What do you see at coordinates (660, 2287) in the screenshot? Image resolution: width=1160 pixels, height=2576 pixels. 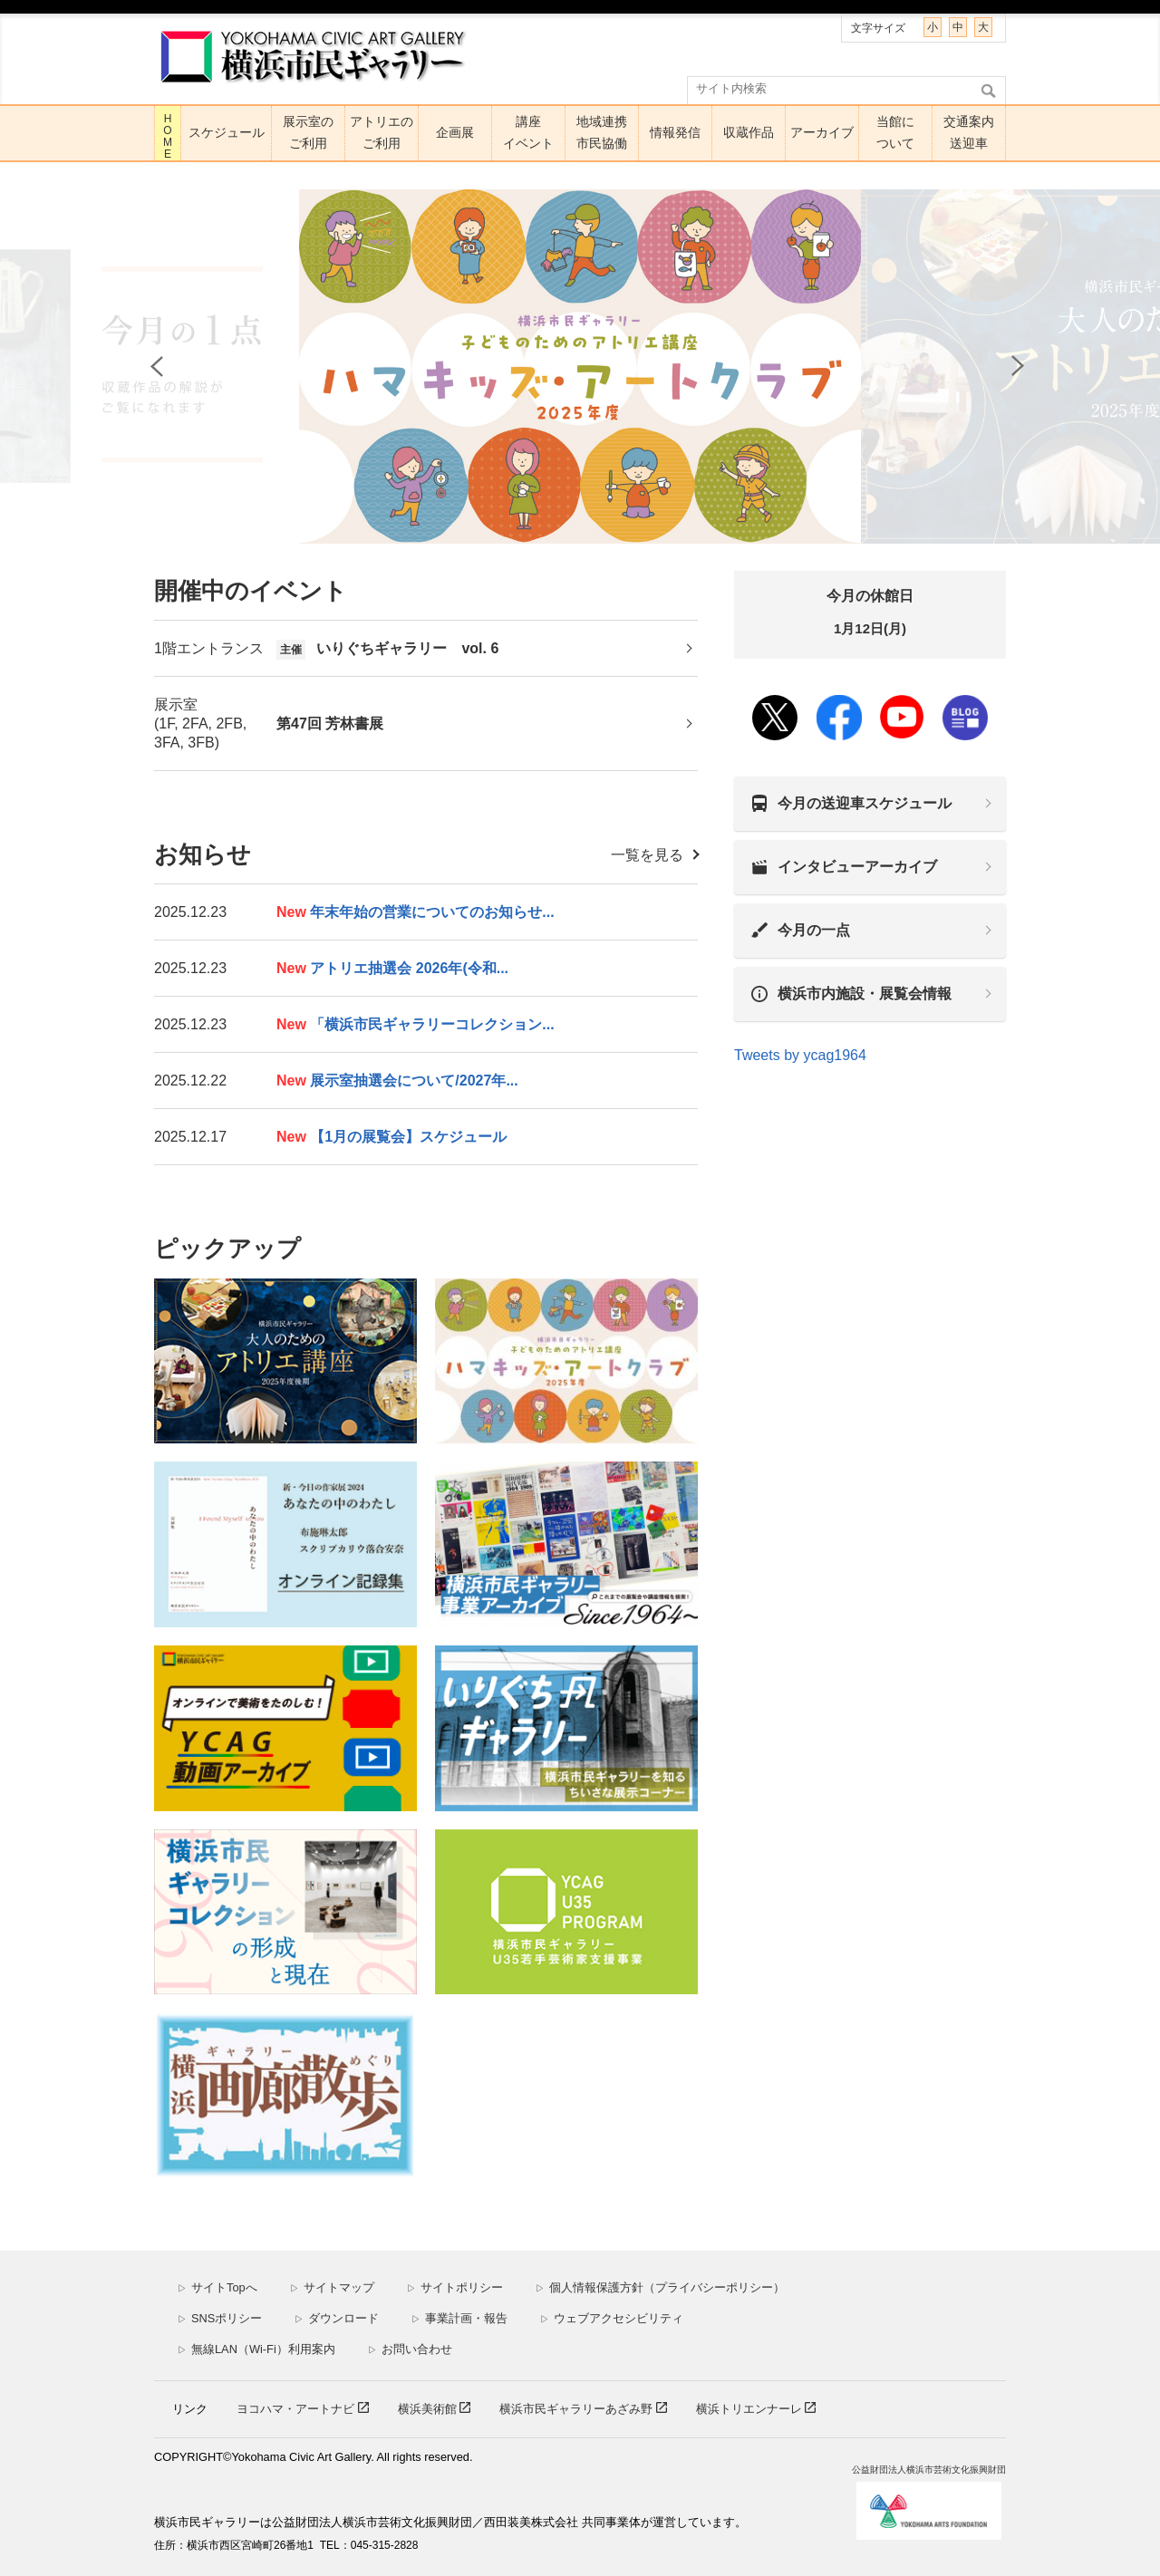 I see `個人情報保護方針（プライバシーポリシー）` at bounding box center [660, 2287].